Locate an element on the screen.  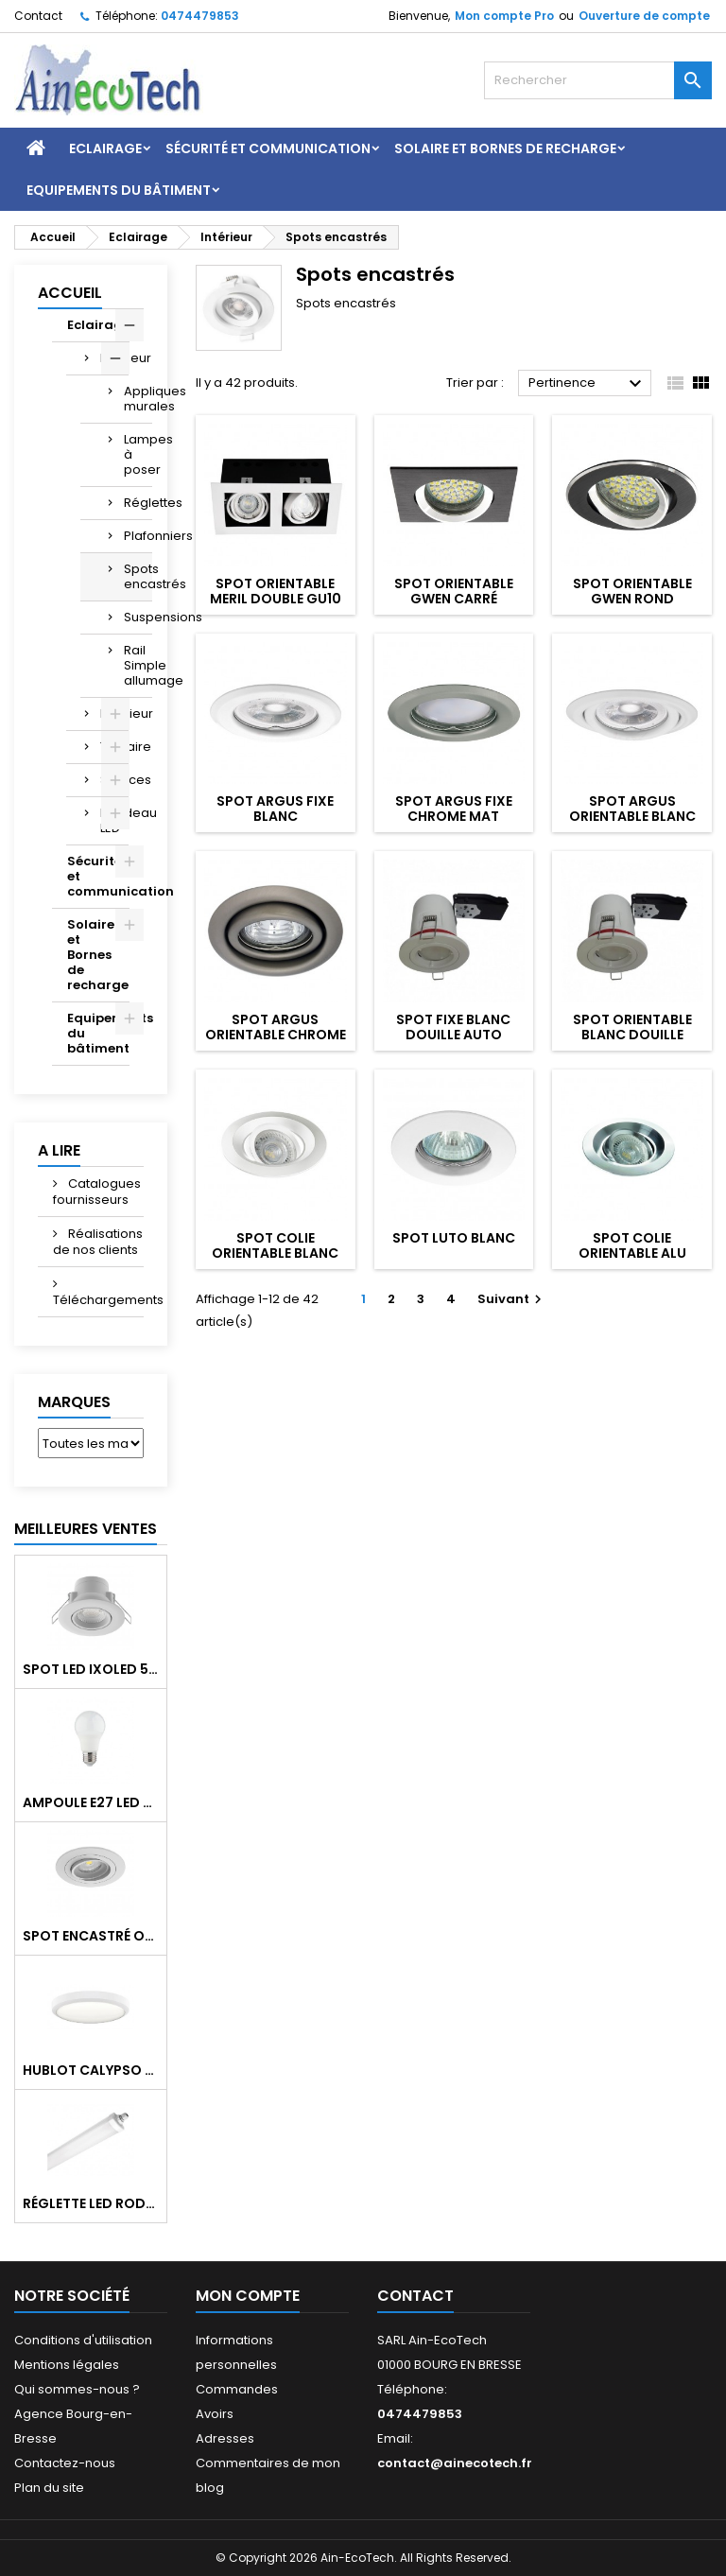
Mon compte Pro is located at coordinates (504, 16).